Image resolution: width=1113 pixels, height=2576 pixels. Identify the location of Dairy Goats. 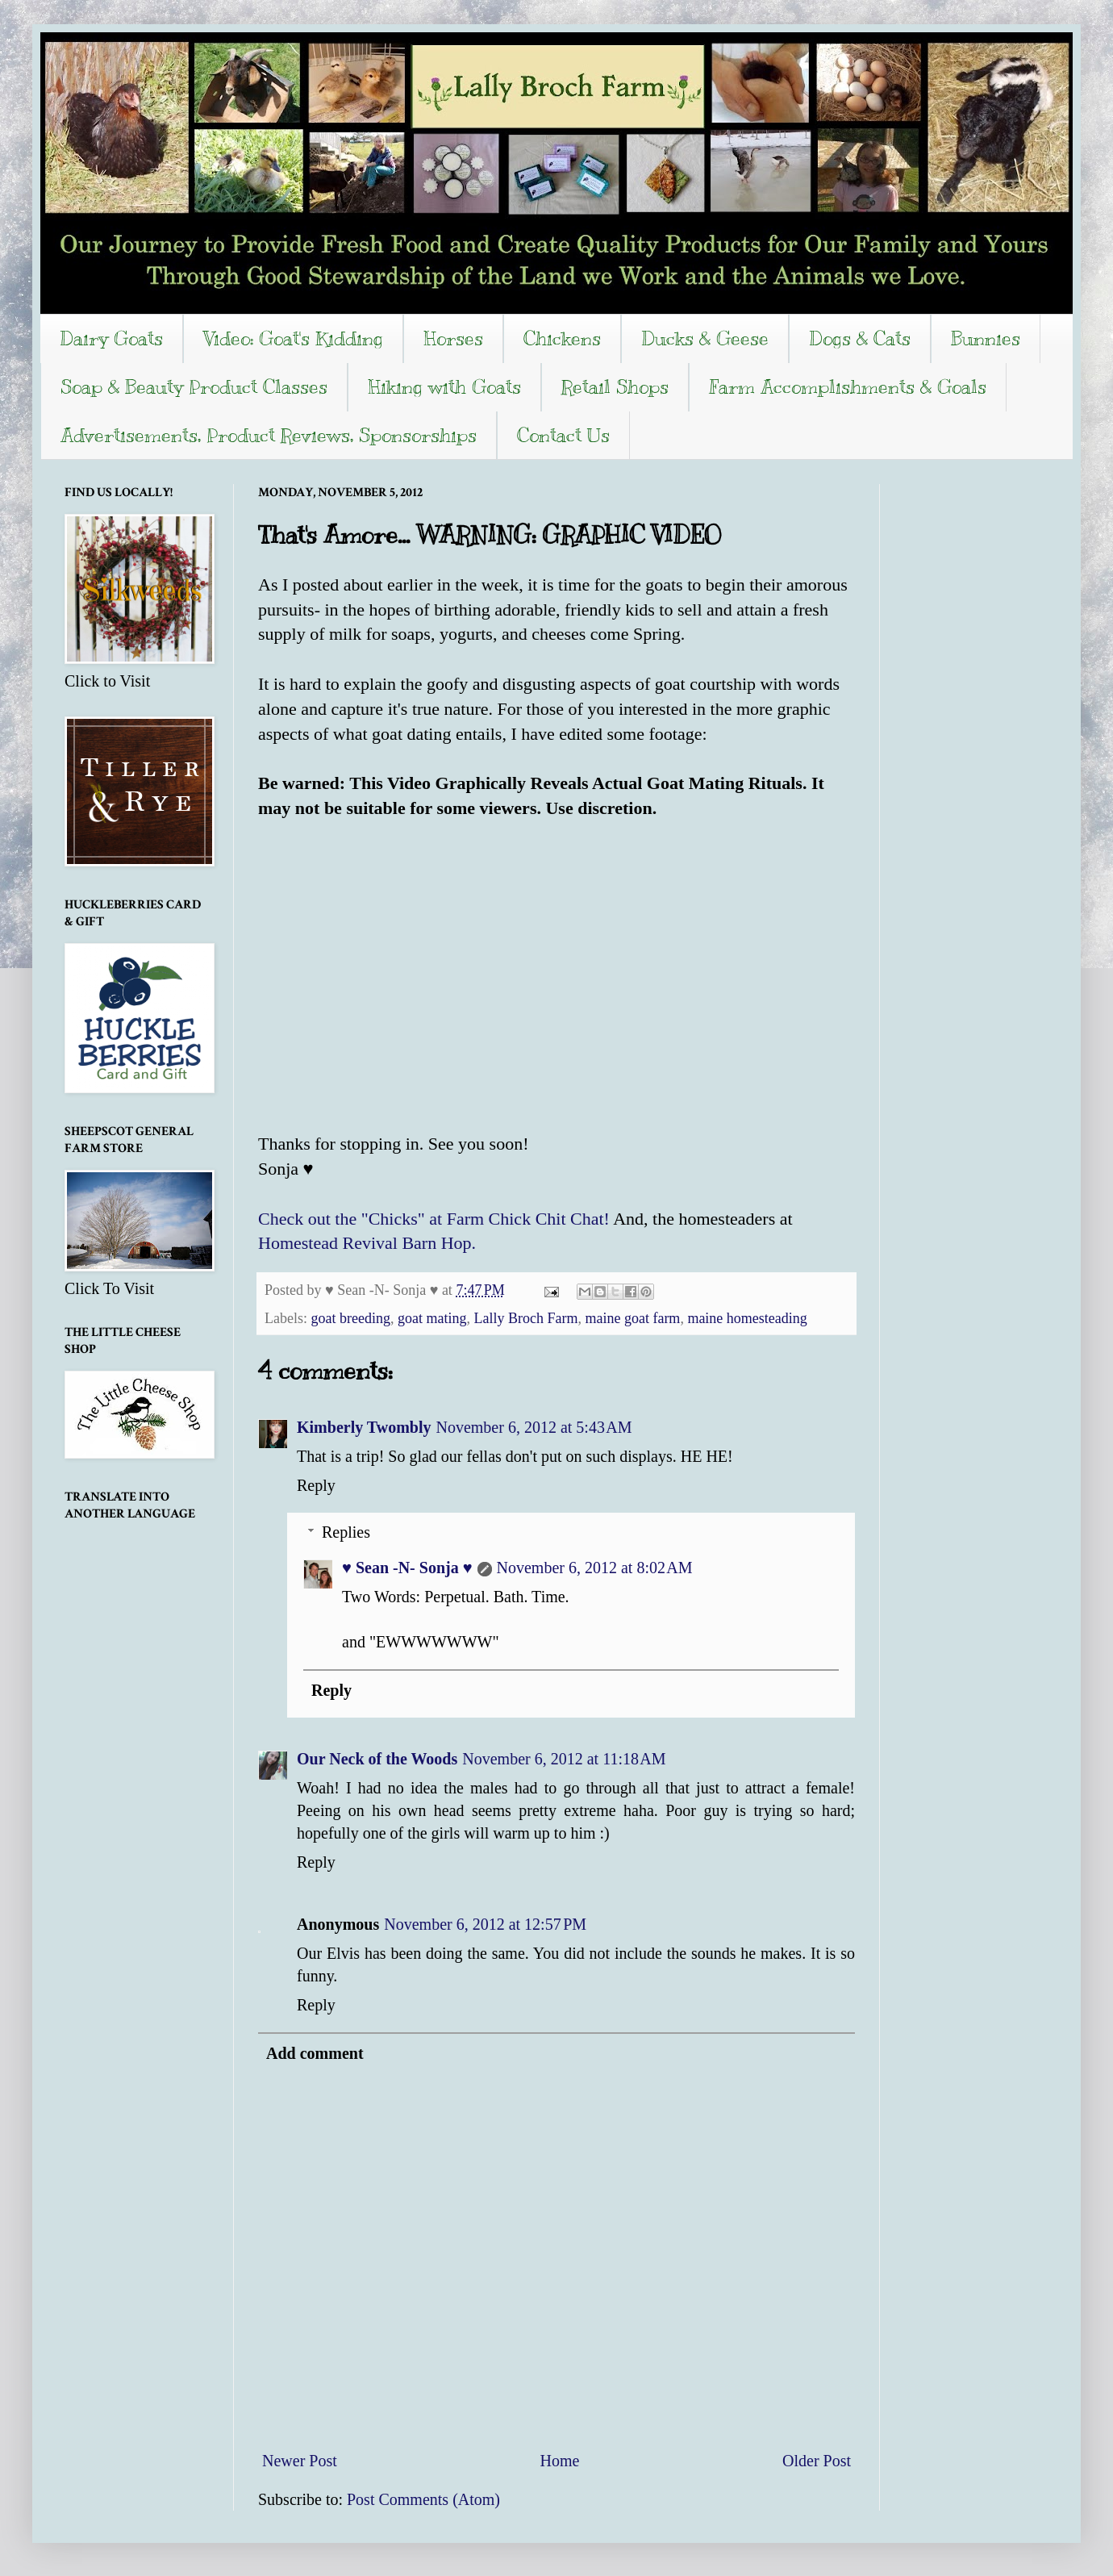
(111, 338).